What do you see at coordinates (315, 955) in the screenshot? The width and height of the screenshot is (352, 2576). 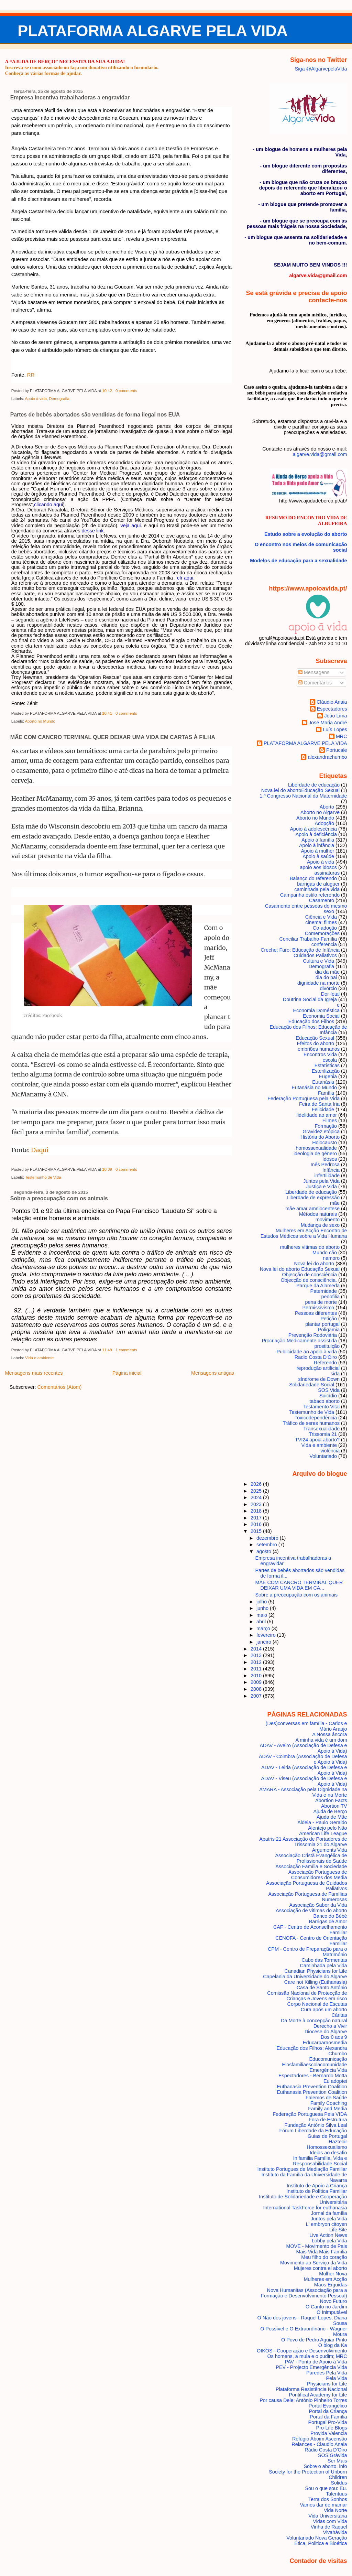 I see `Cuidados Paliativos` at bounding box center [315, 955].